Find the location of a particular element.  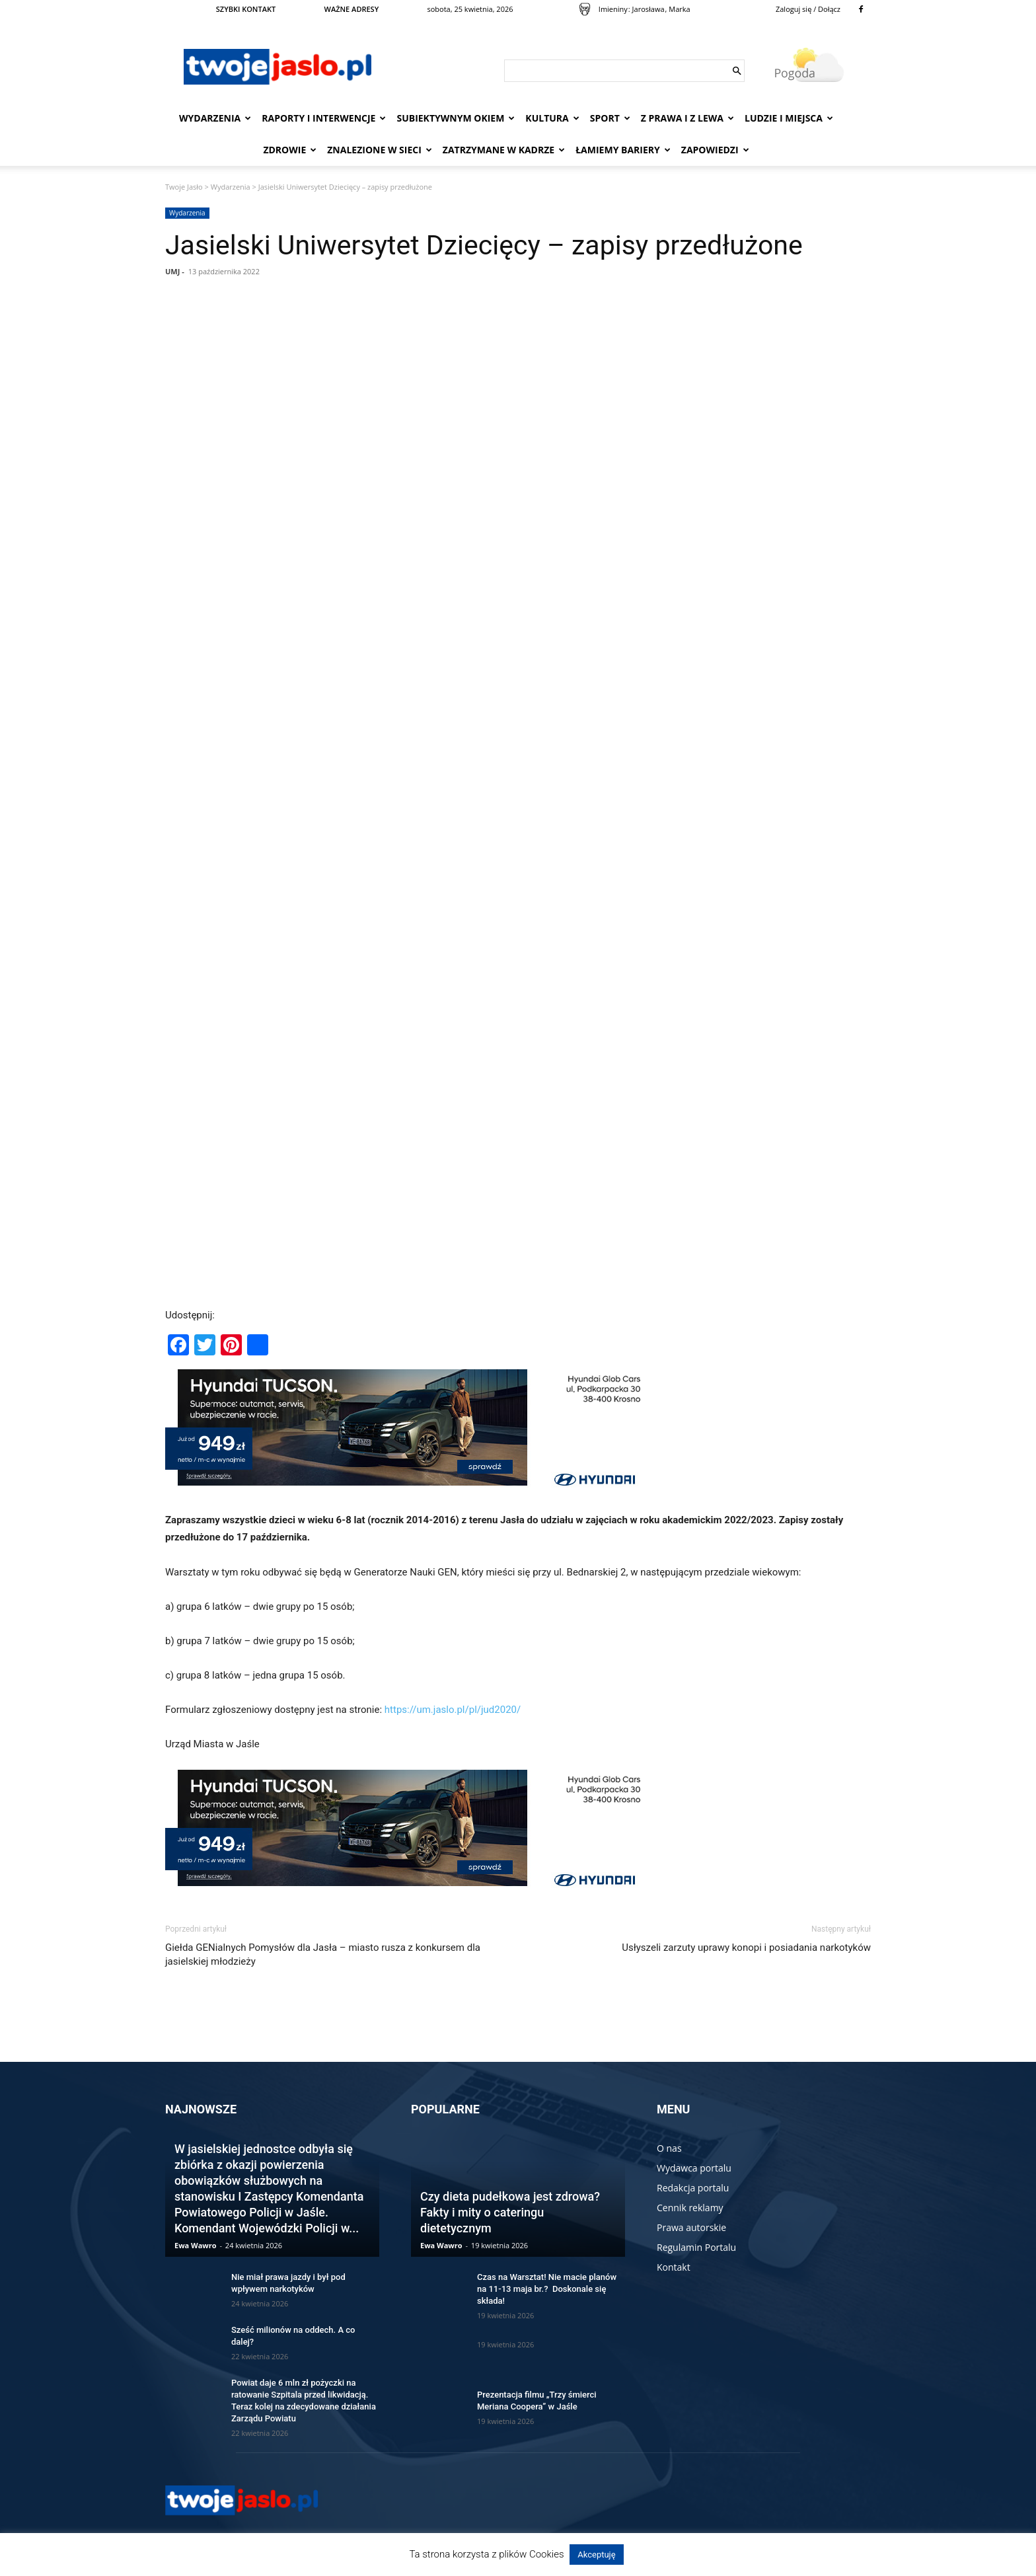

Prawa autorskie is located at coordinates (691, 2227).